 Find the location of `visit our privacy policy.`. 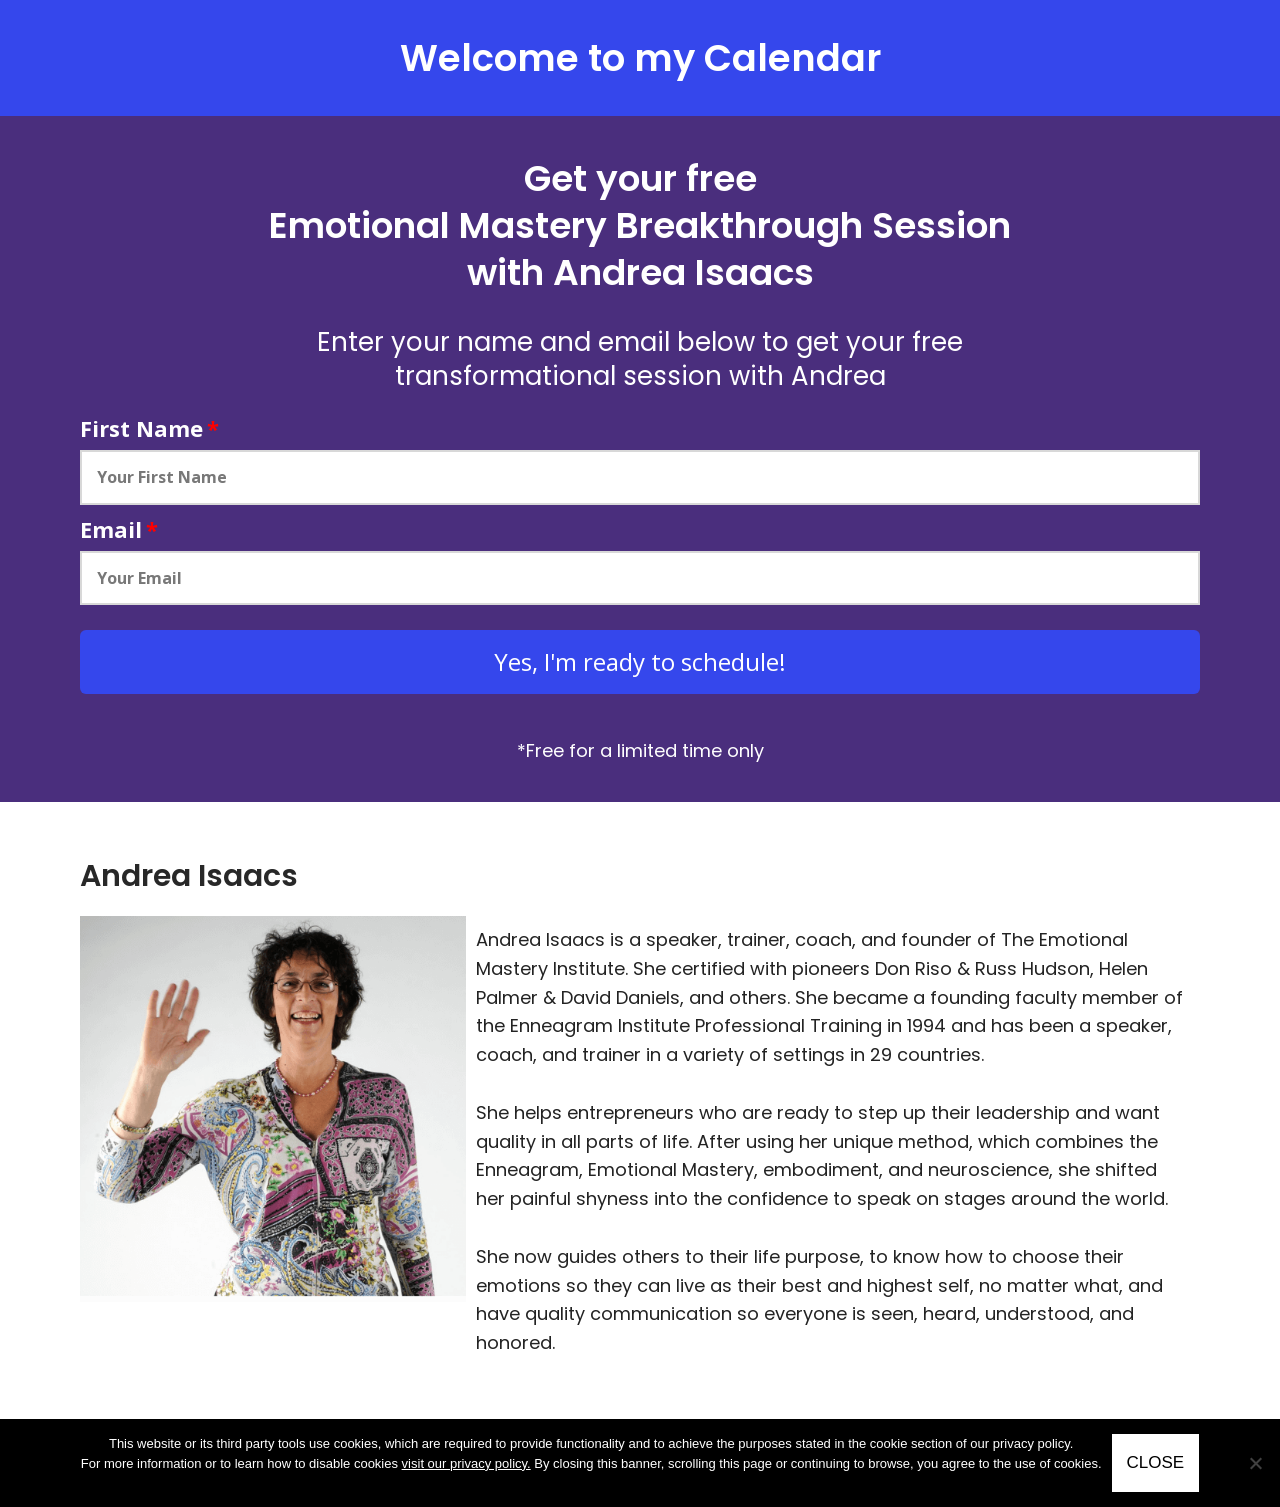

visit our privacy policy. is located at coordinates (466, 1463).